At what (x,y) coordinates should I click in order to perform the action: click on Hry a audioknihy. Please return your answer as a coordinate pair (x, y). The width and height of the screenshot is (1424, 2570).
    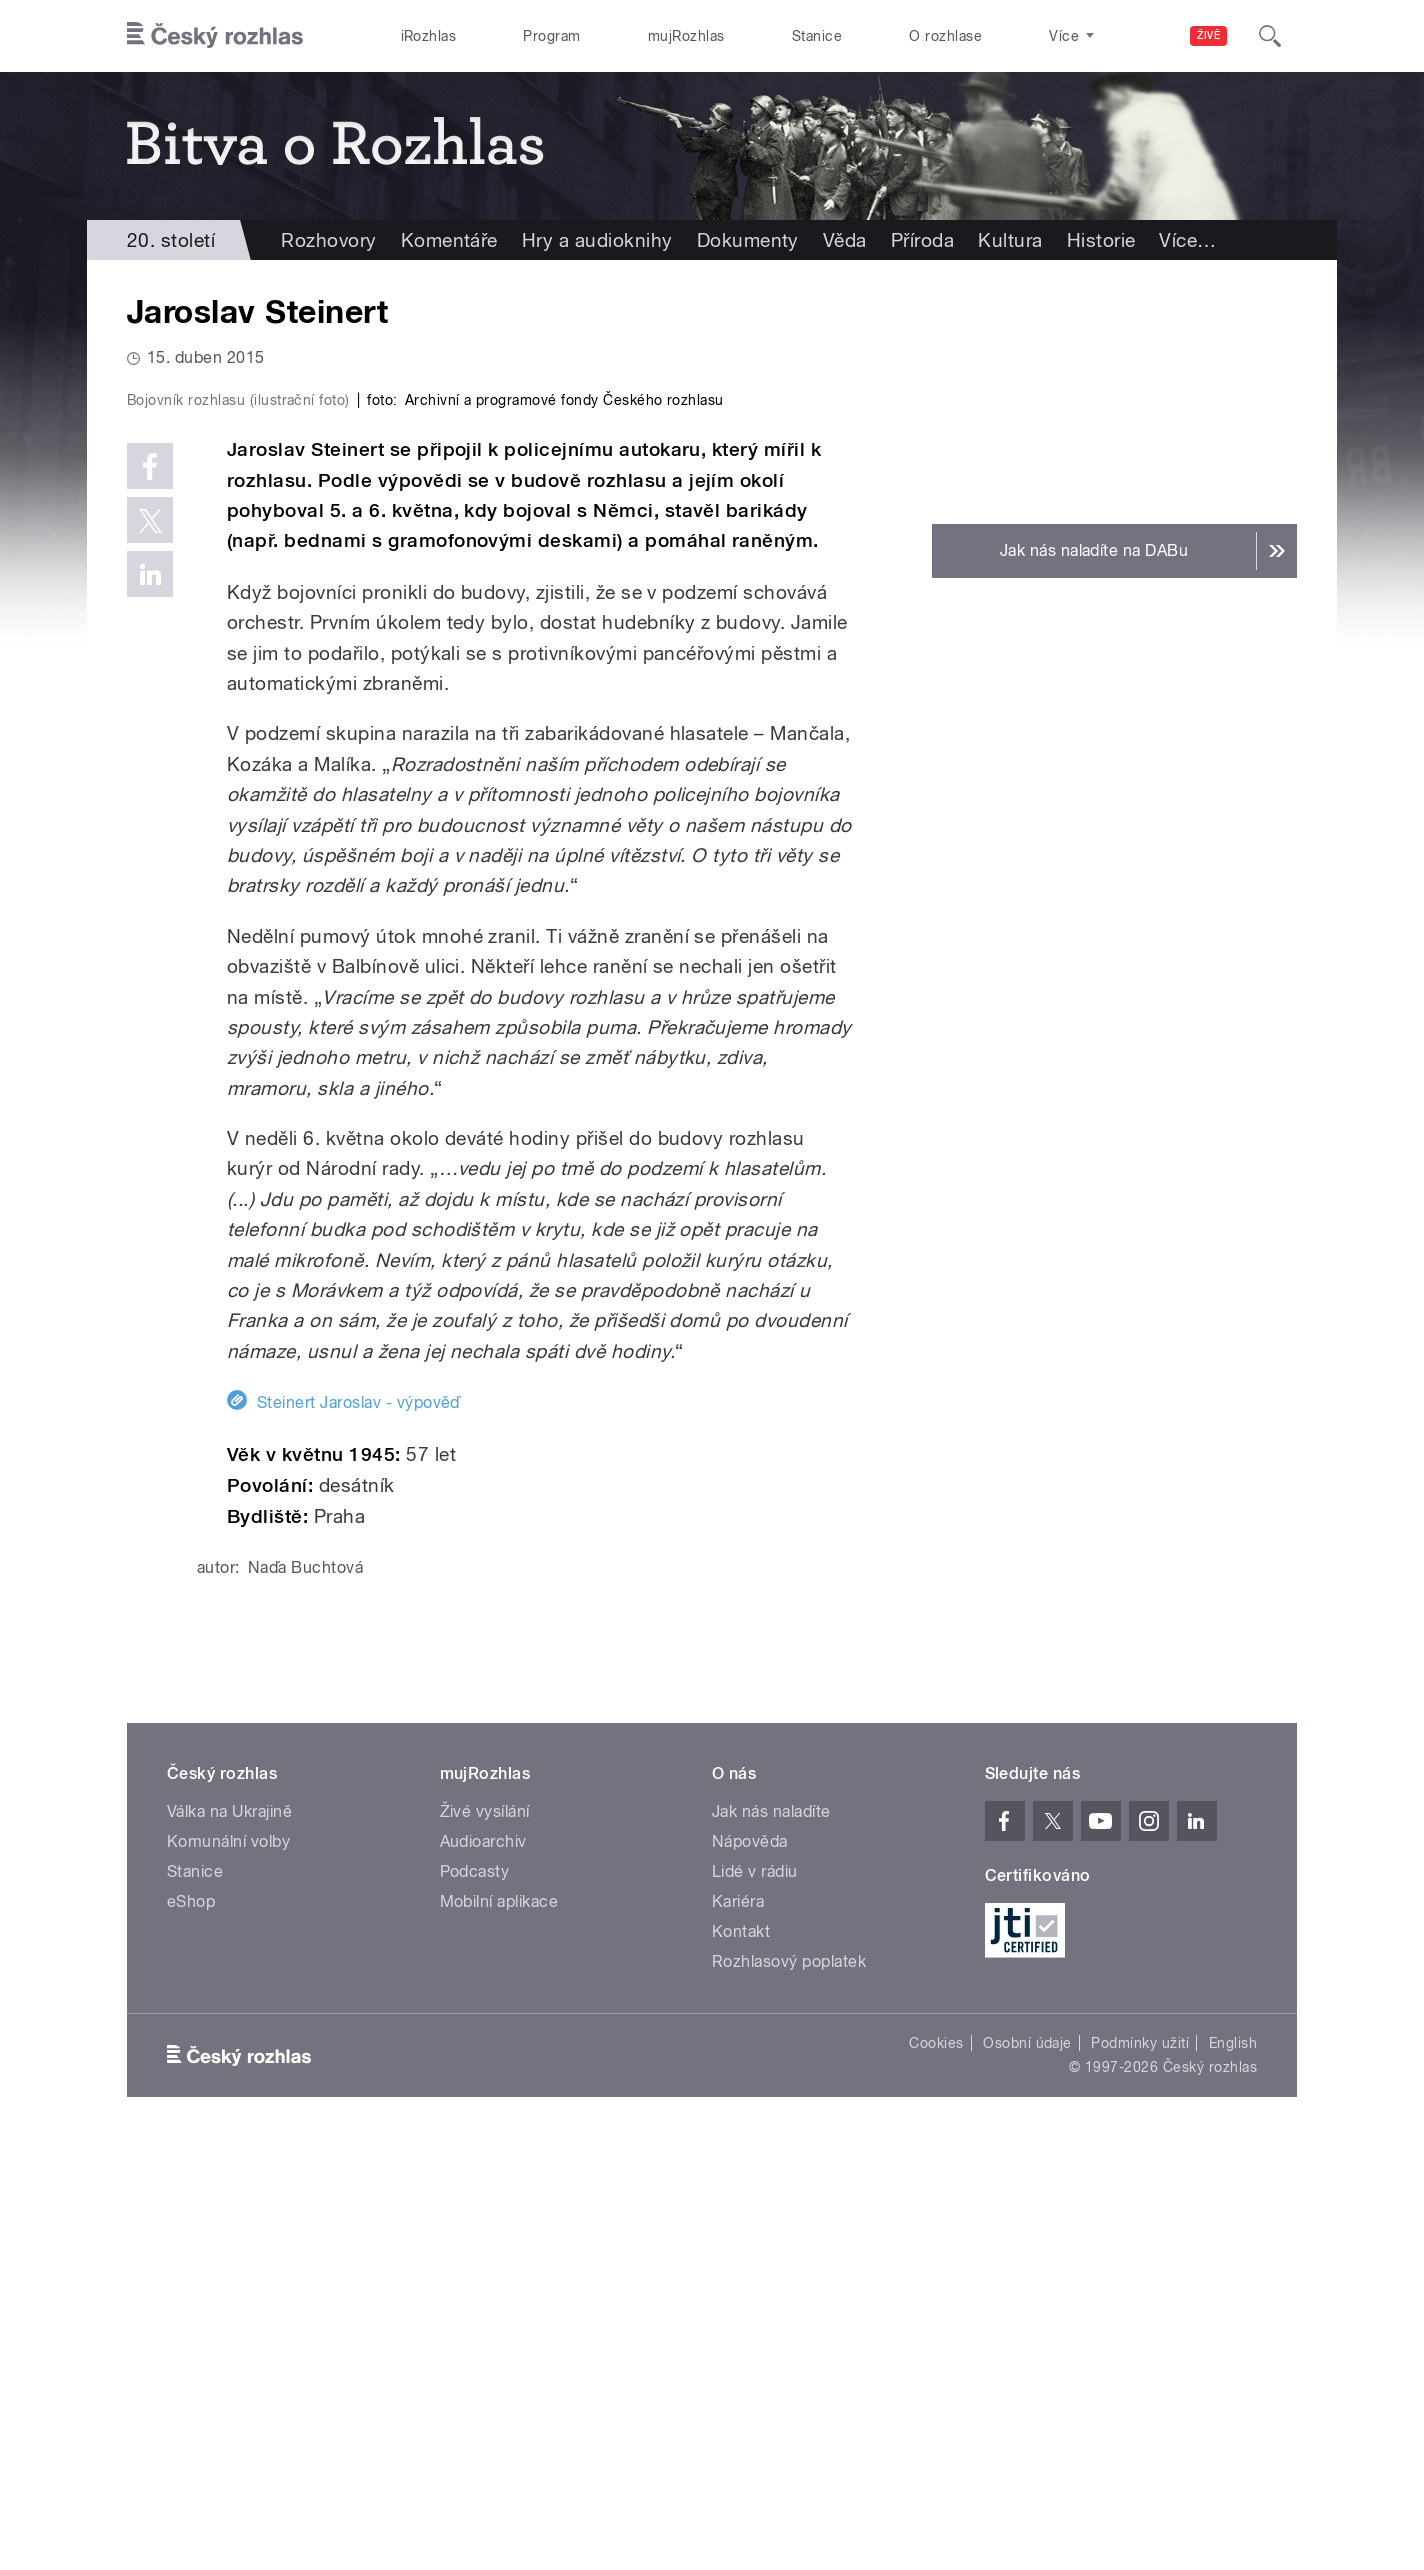
    Looking at the image, I should click on (597, 240).